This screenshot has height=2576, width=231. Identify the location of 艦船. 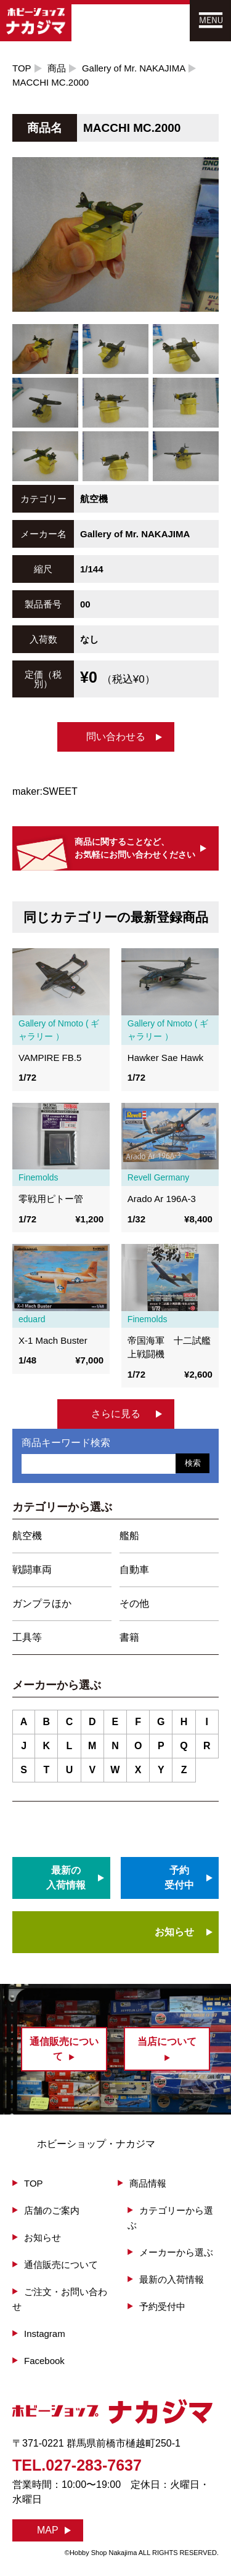
(129, 1535).